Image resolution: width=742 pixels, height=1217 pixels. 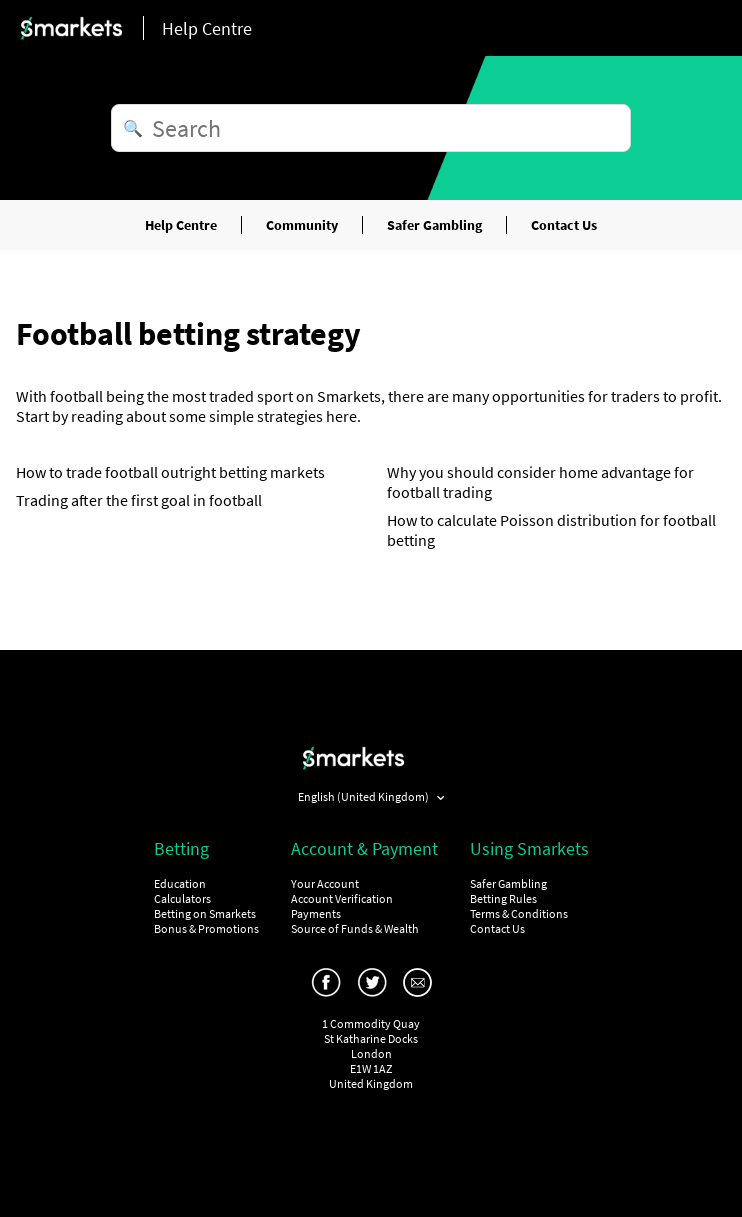 I want to click on Your Account, so click(x=325, y=883).